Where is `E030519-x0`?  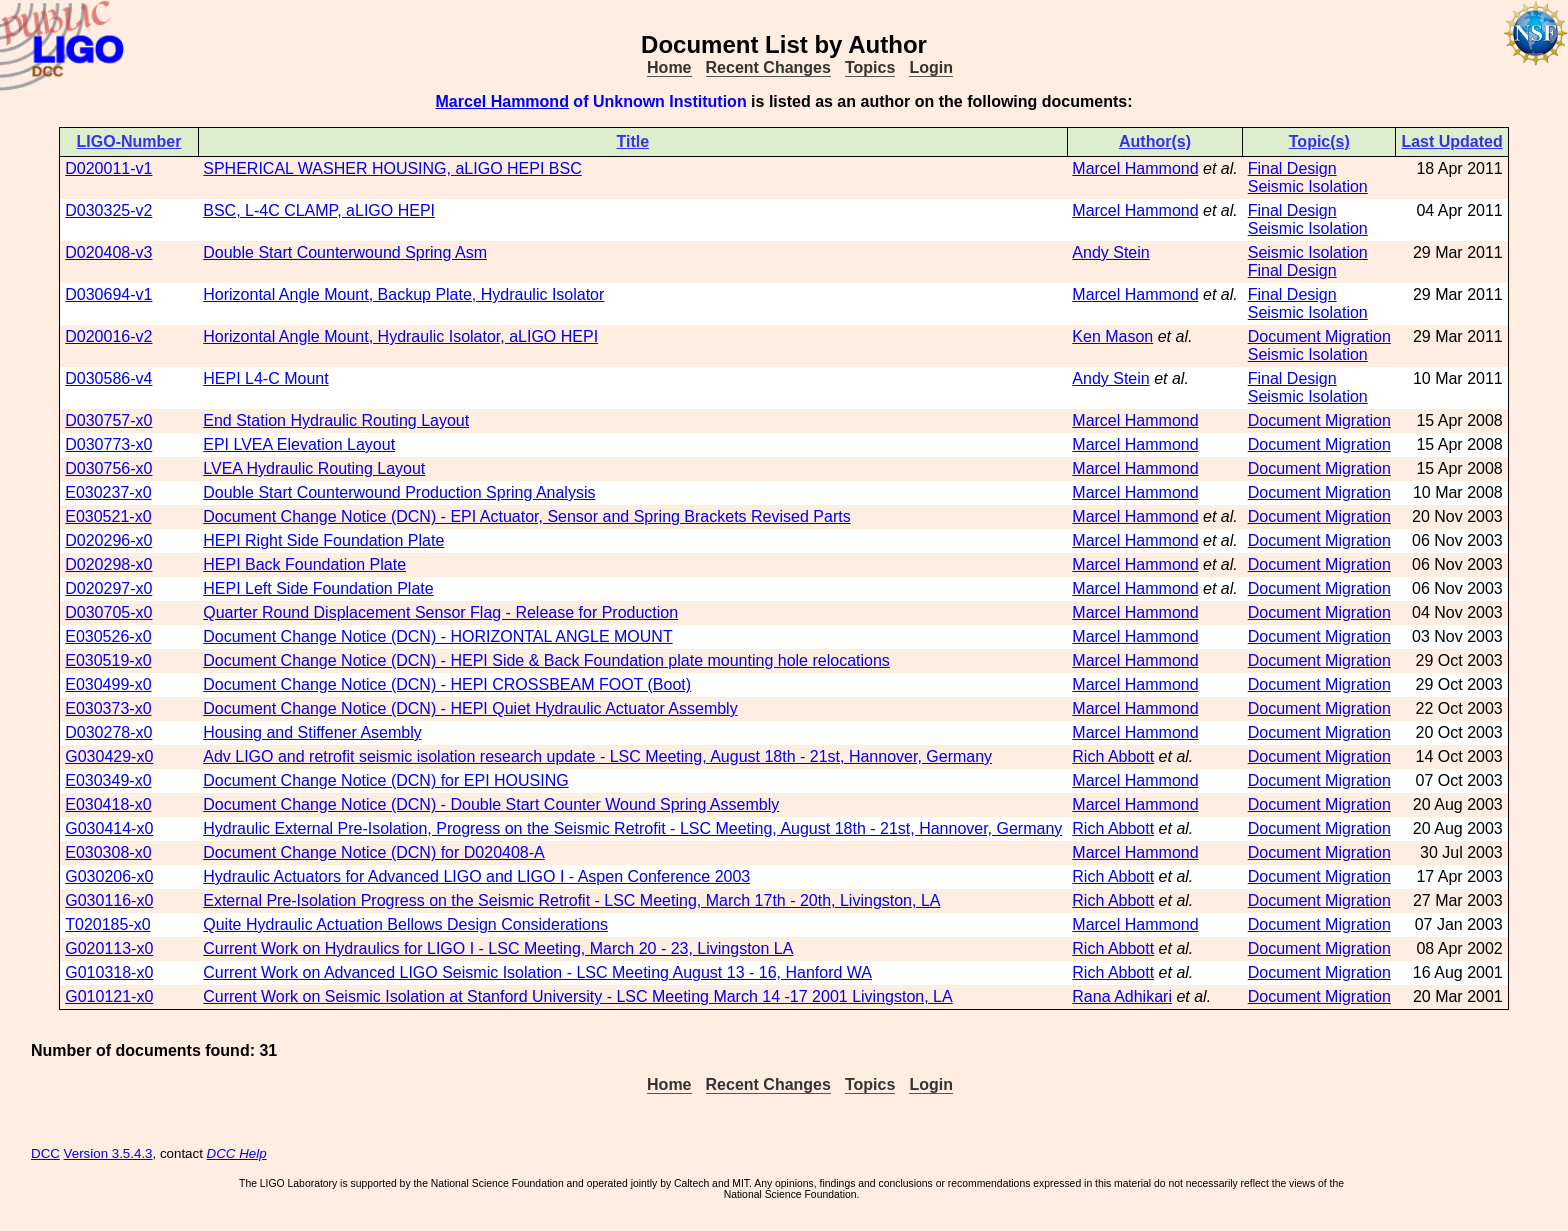
E030519-x0 is located at coordinates (108, 660).